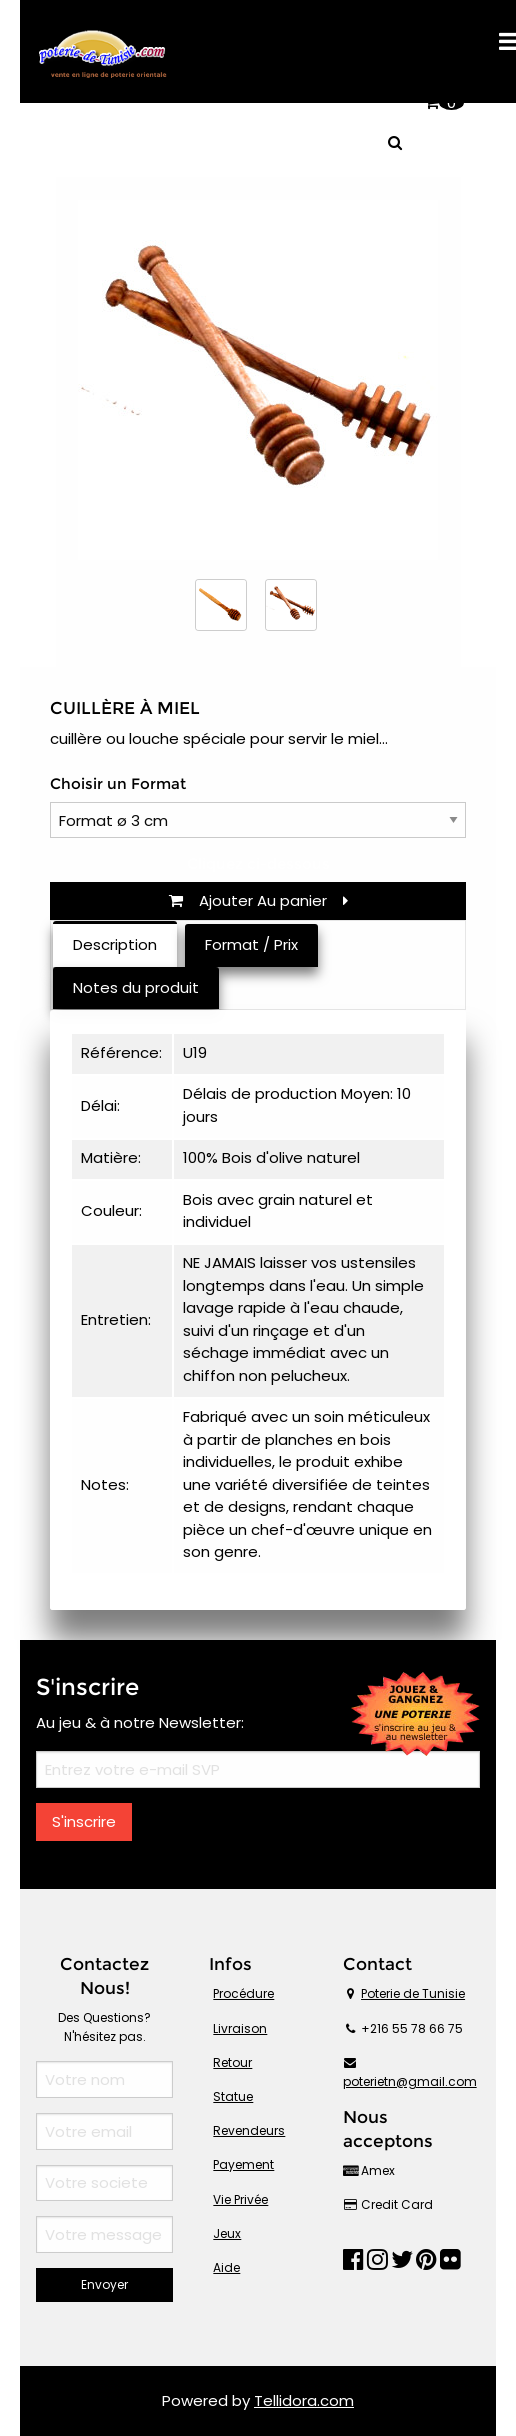 This screenshot has height=2436, width=516. Describe the element at coordinates (240, 2028) in the screenshot. I see `Livraison` at that location.